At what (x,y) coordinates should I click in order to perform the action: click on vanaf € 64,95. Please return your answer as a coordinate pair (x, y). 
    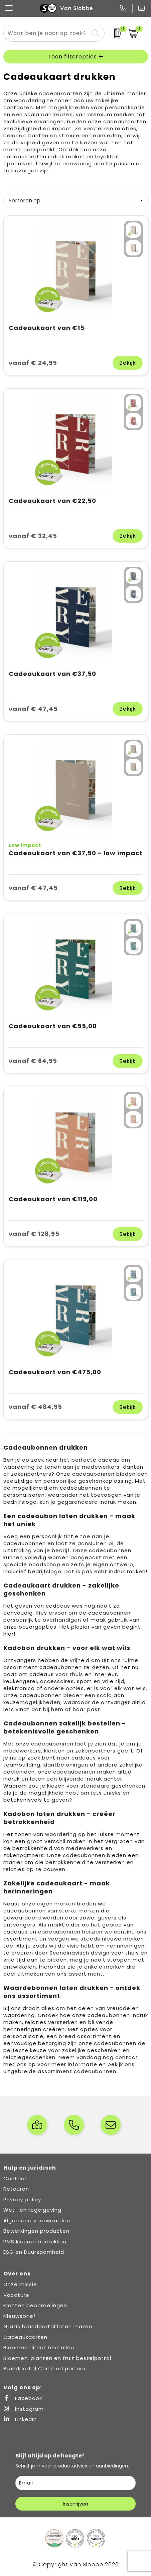
    Looking at the image, I should click on (33, 1061).